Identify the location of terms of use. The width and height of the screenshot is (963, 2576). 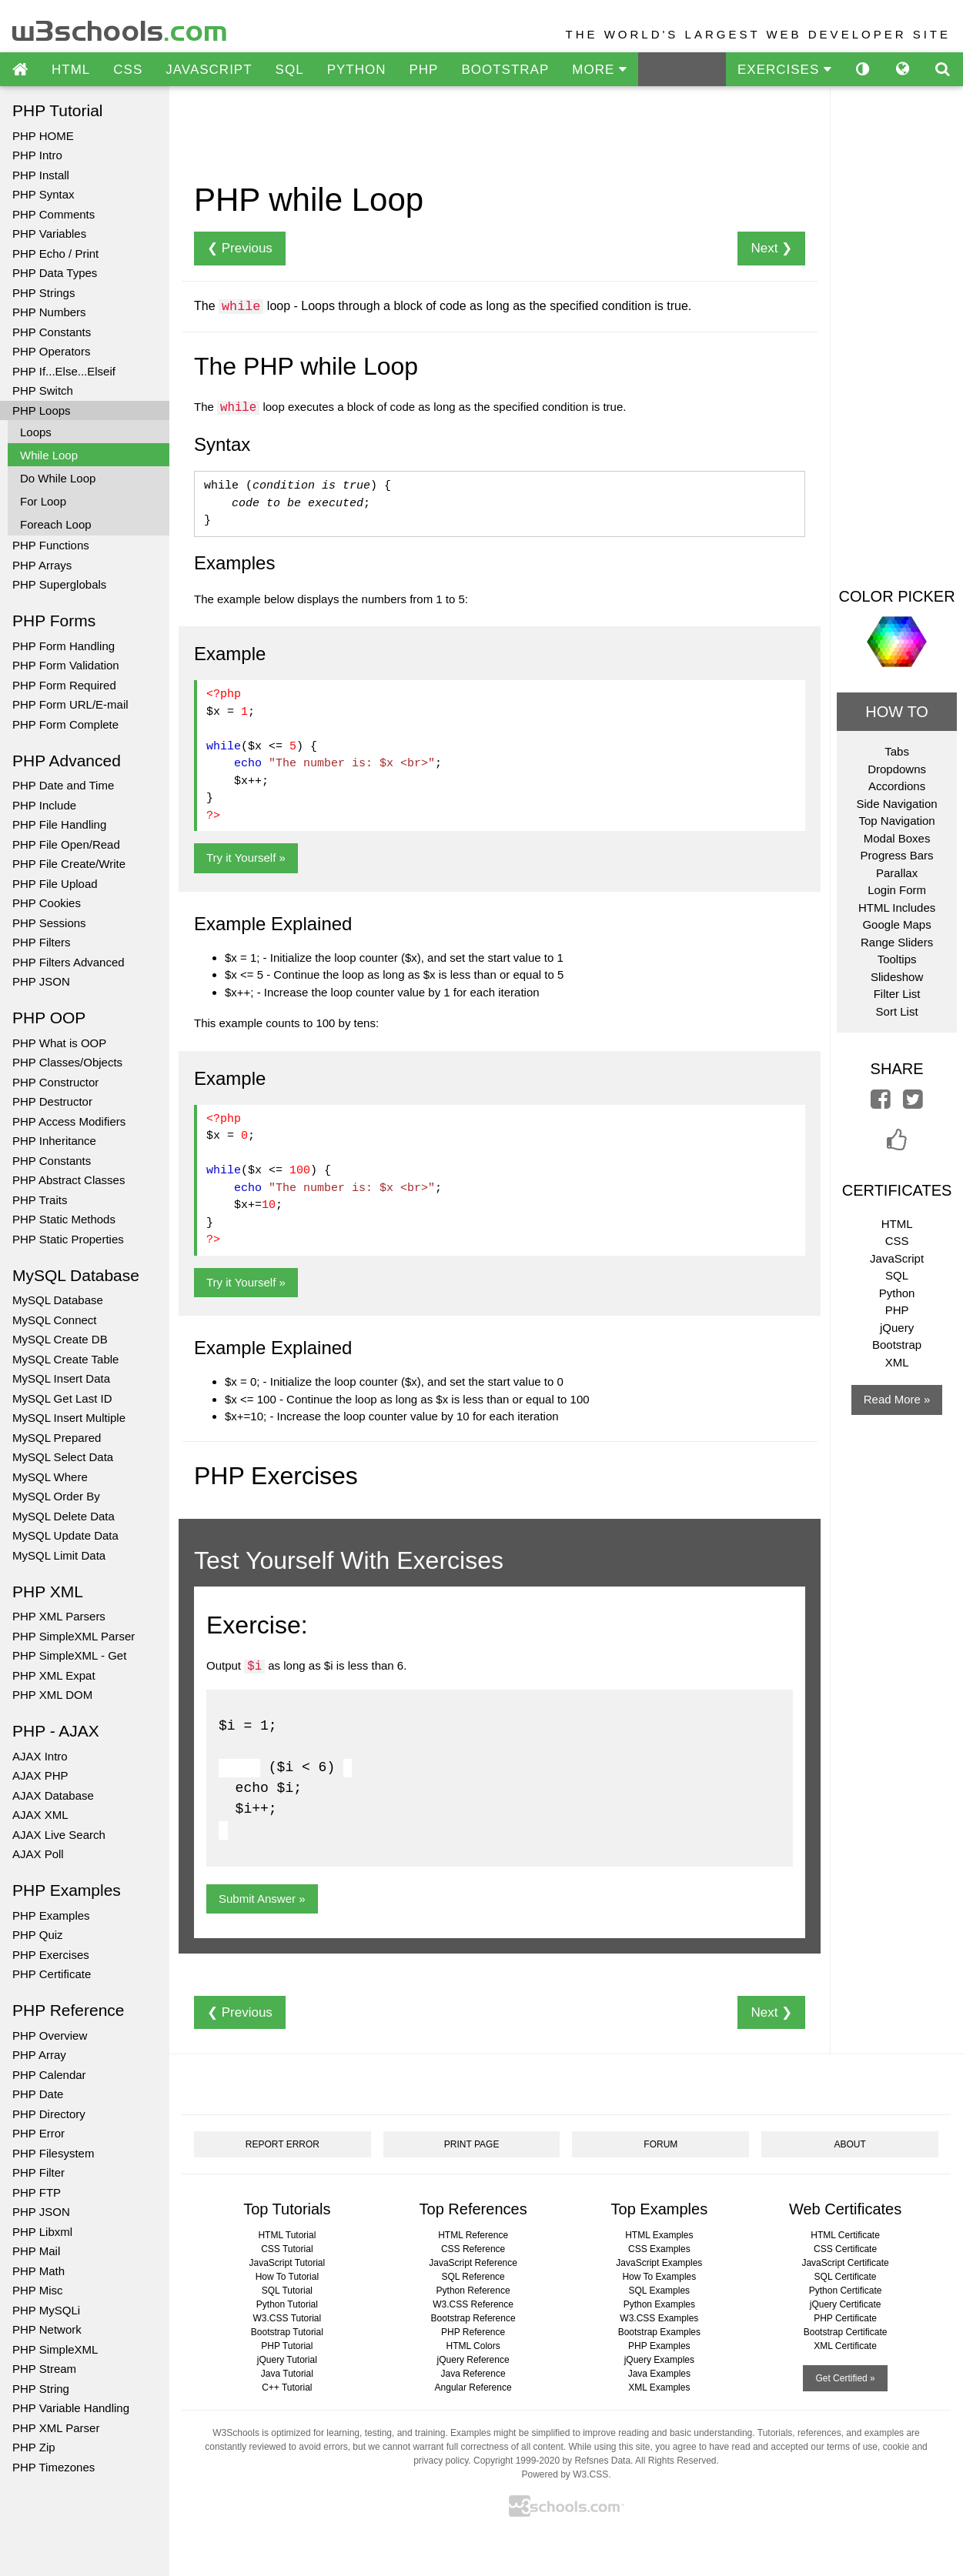
(852, 2446).